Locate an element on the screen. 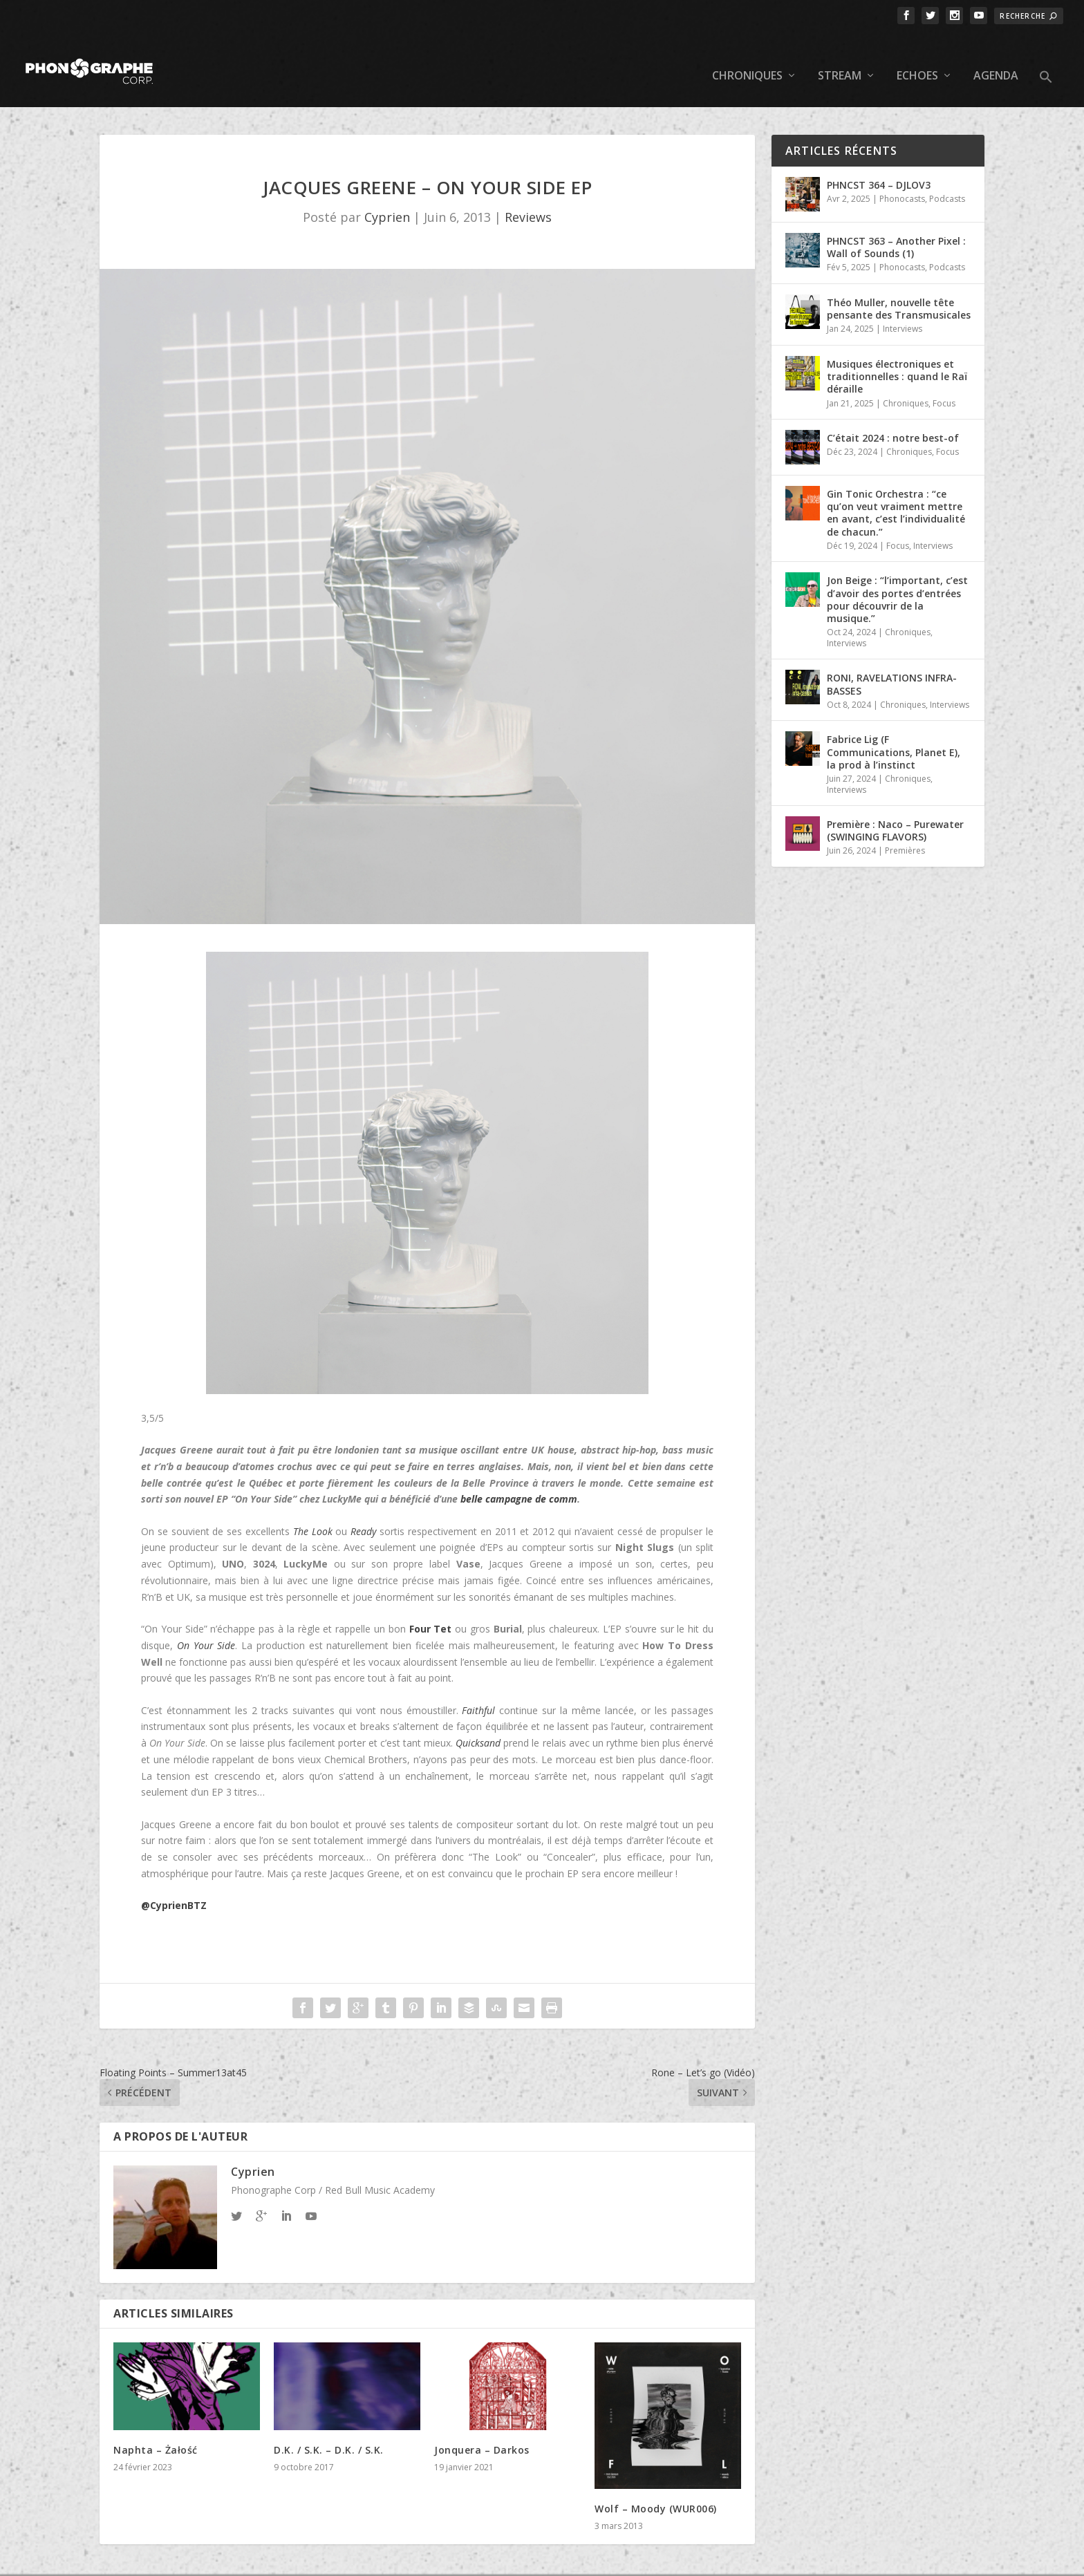 The width and height of the screenshot is (1084, 2576). Théo Muller, nouvelle tête pensante des Transmusicales is located at coordinates (899, 288).